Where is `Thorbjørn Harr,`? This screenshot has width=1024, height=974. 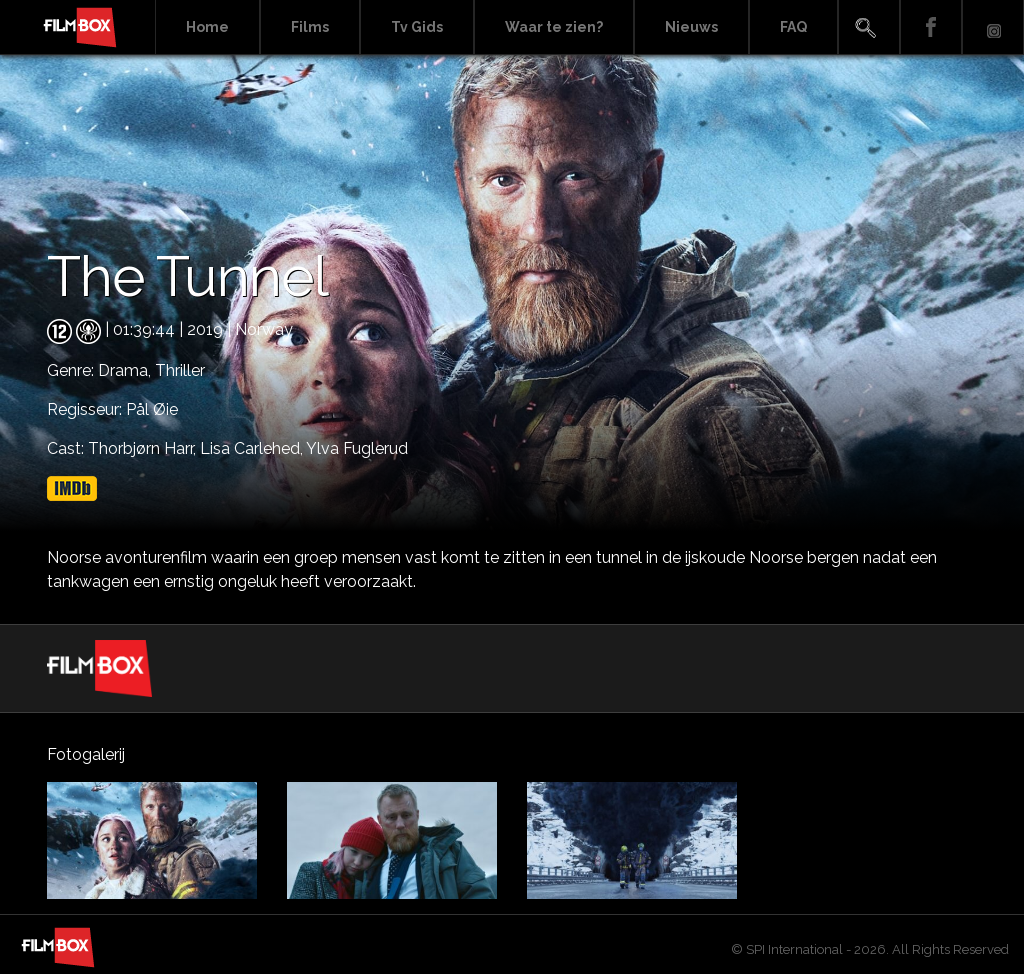 Thorbjørn Harr, is located at coordinates (144, 448).